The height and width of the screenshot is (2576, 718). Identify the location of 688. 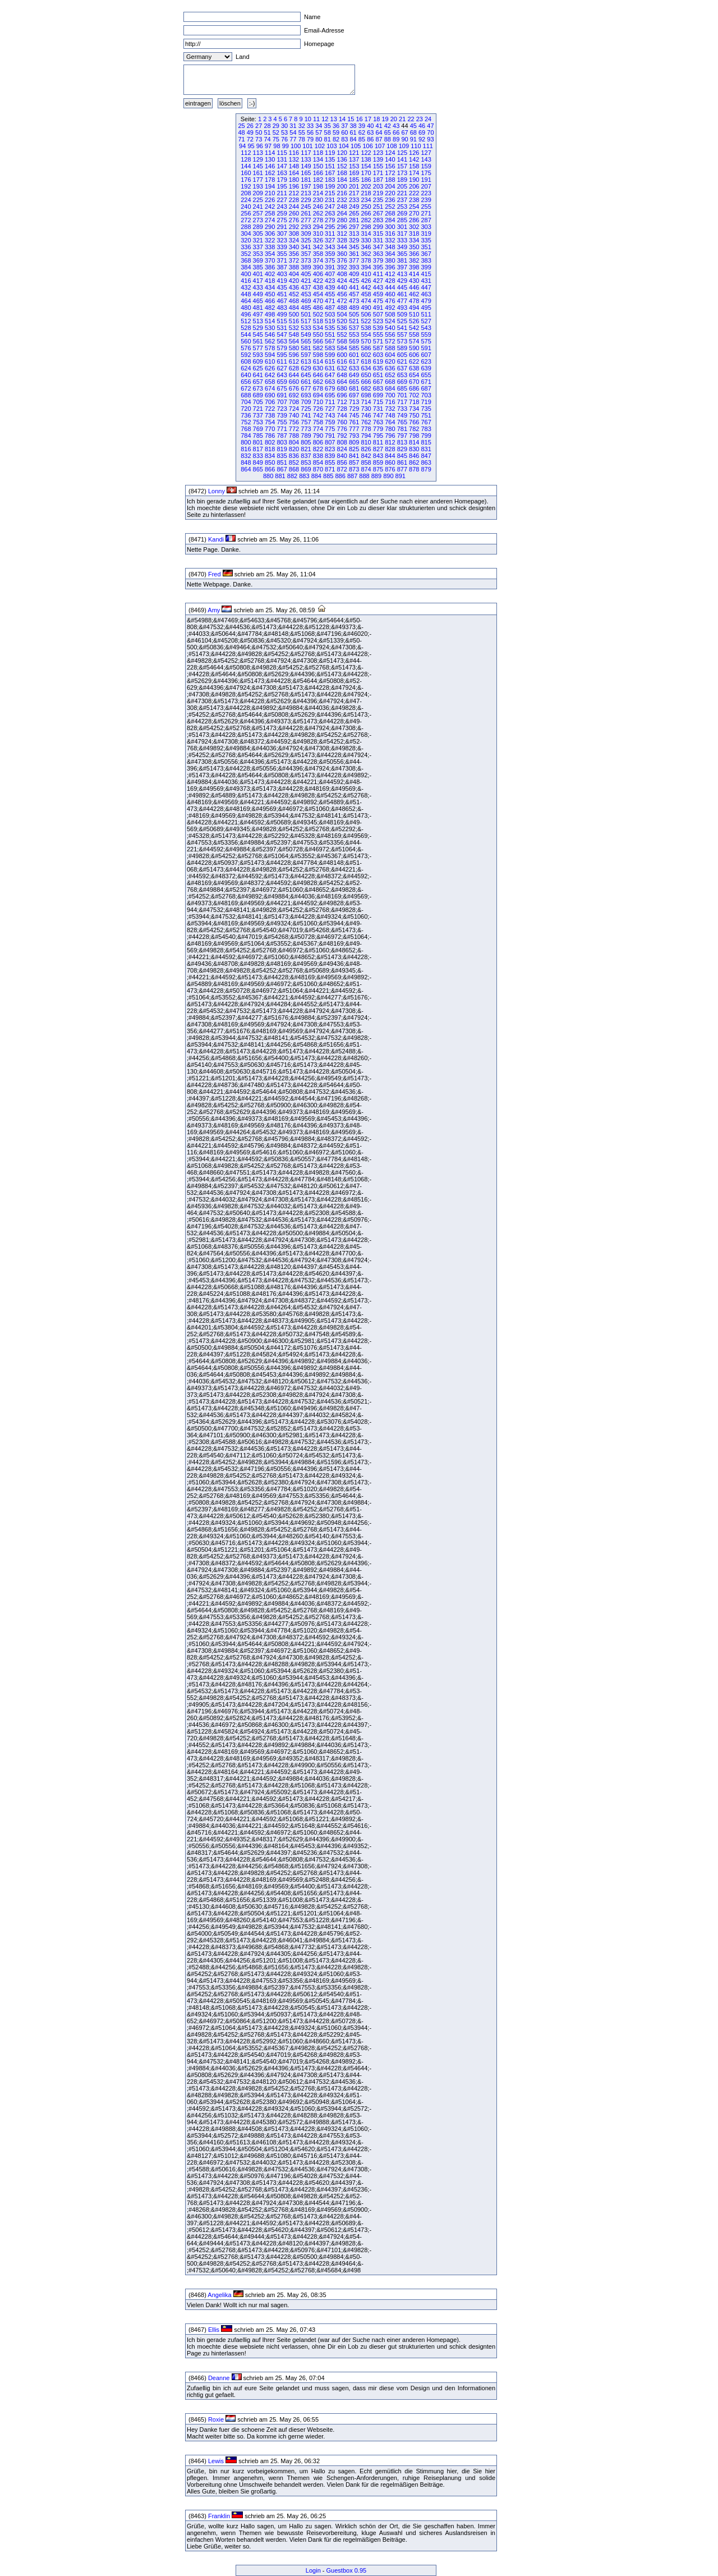
(246, 395).